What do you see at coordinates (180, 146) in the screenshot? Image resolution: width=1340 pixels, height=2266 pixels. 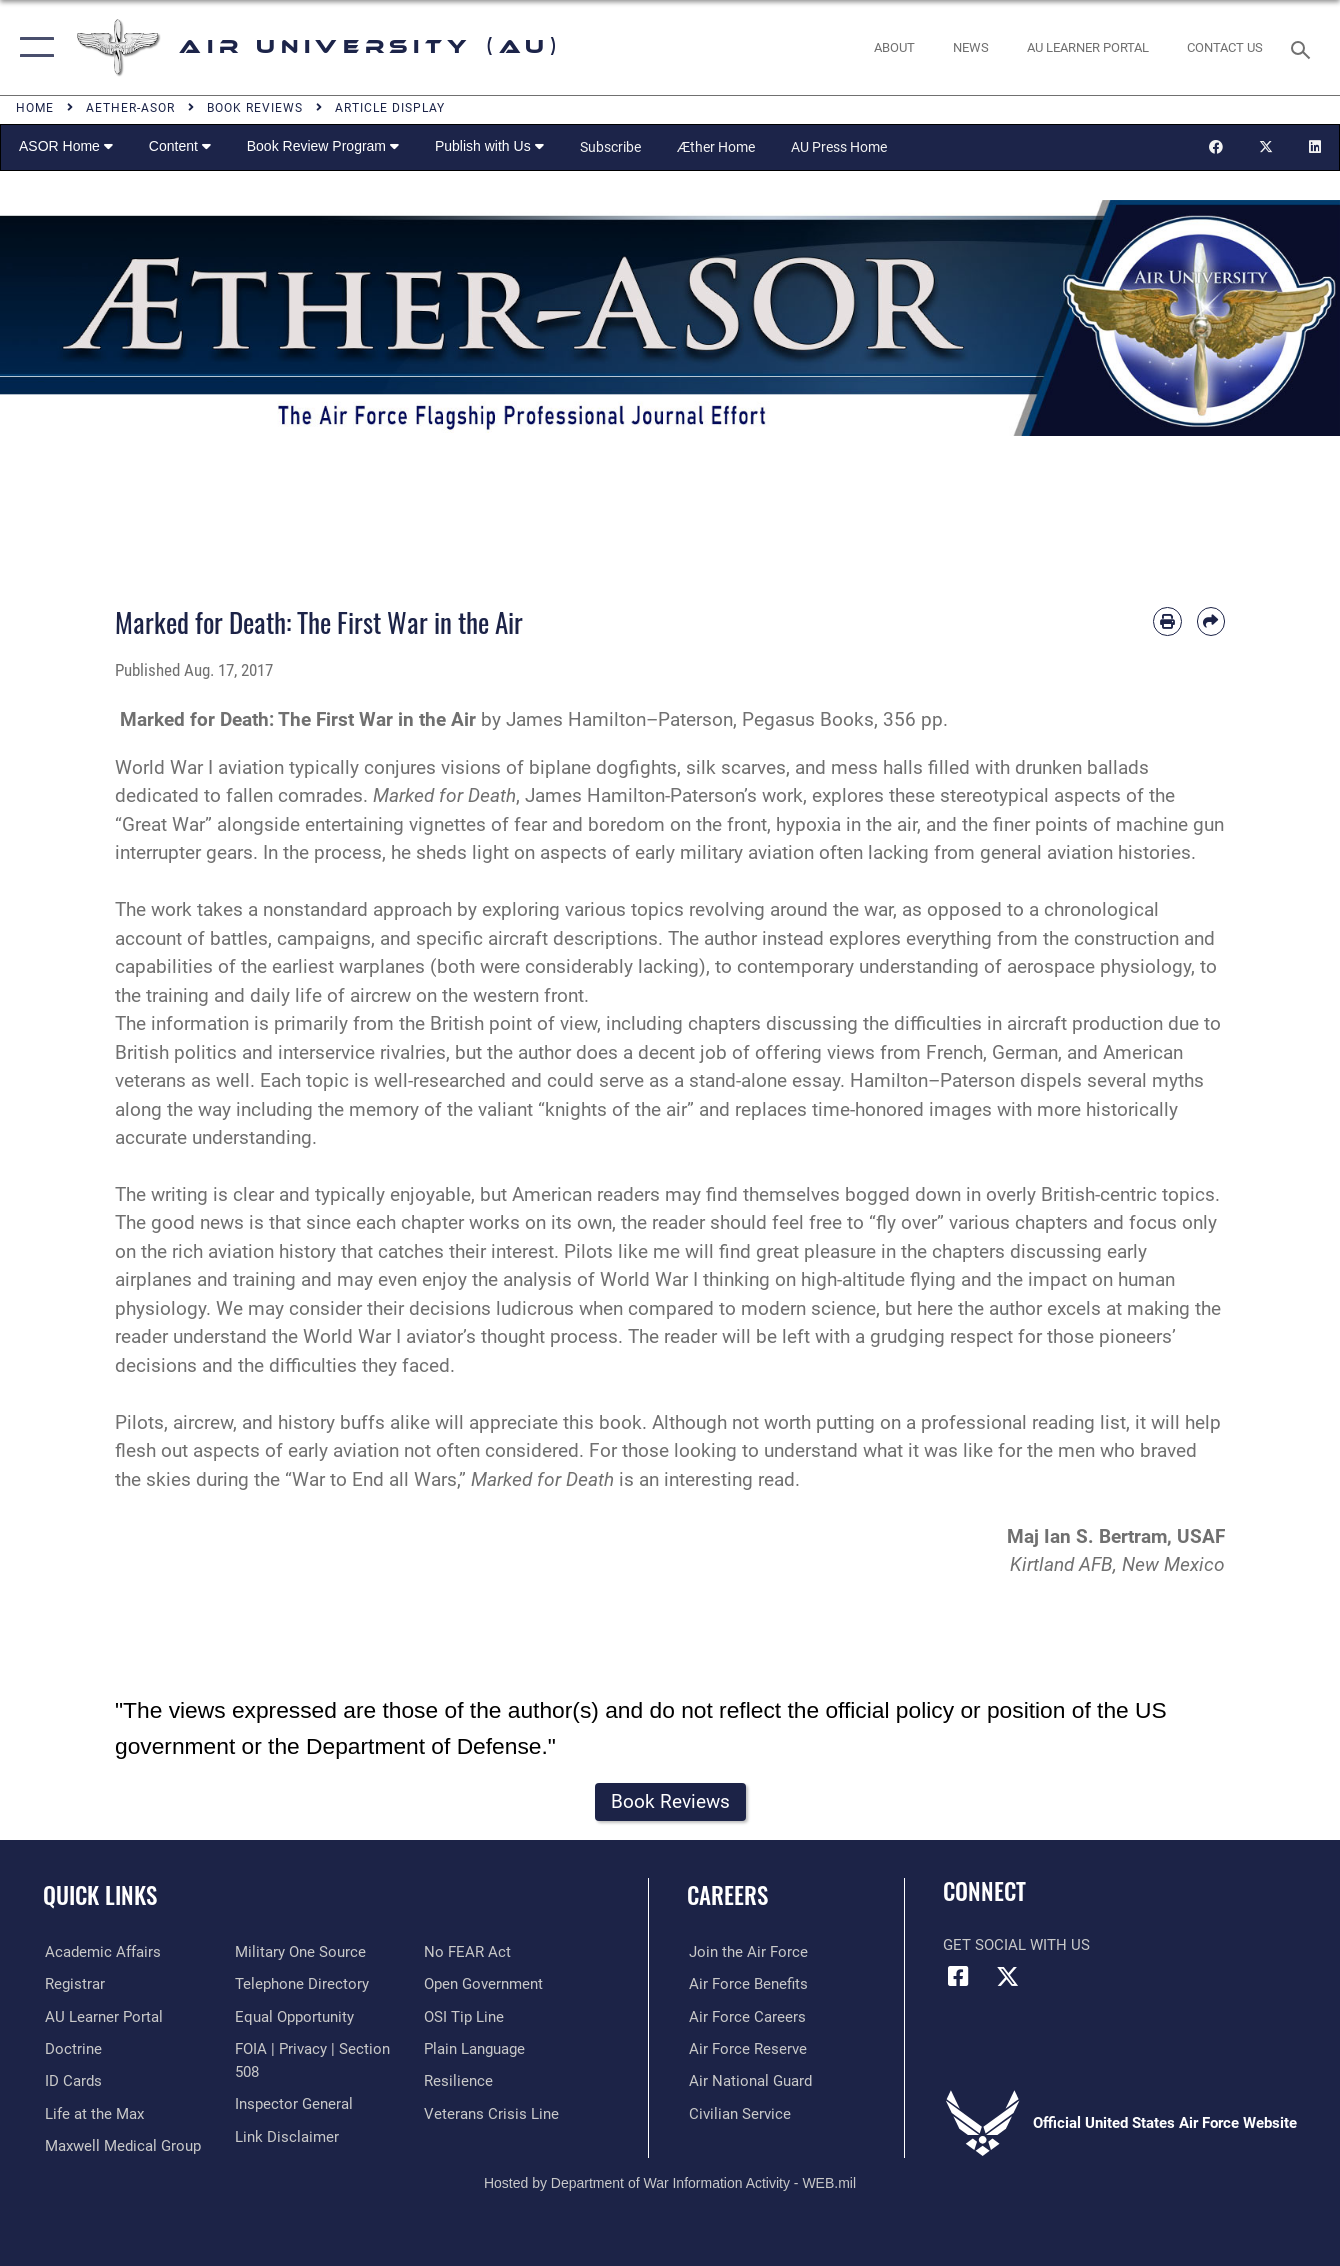 I see `Content` at bounding box center [180, 146].